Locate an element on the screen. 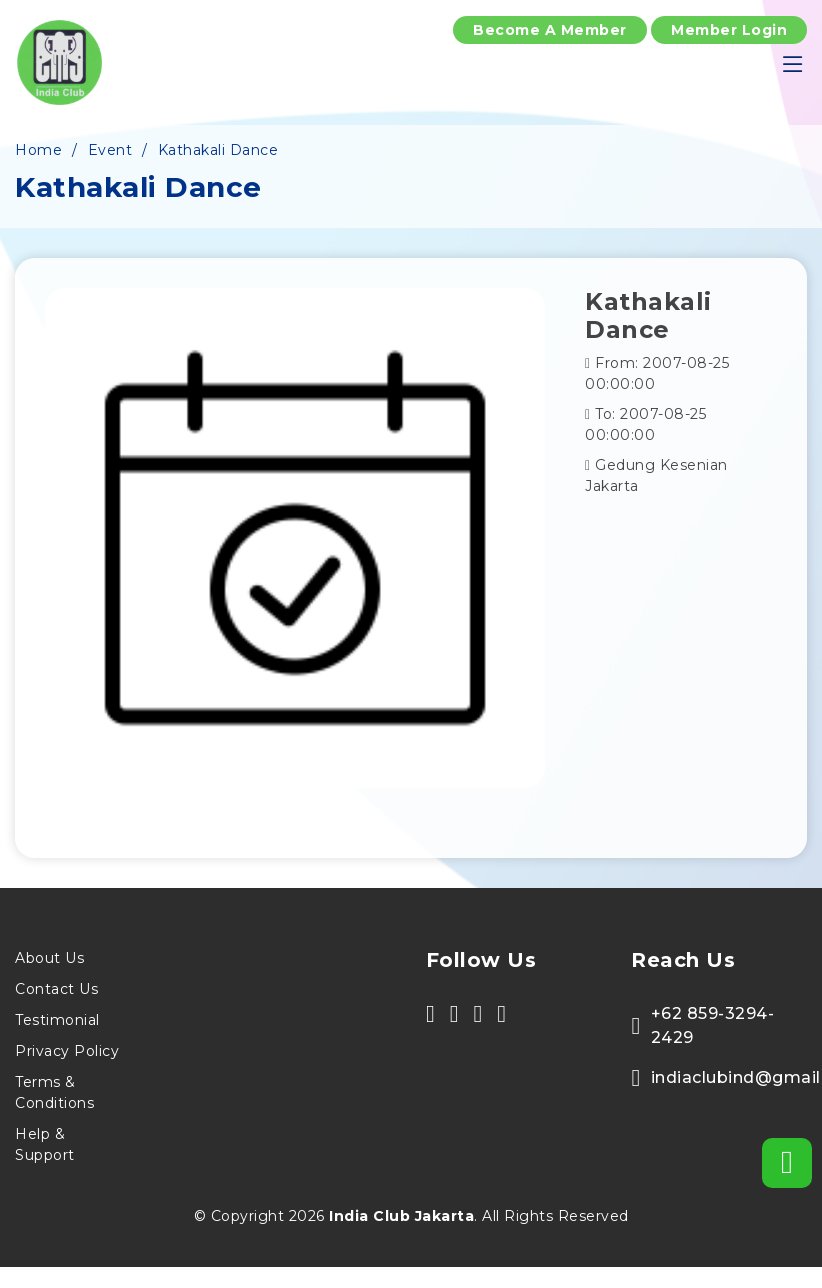 This screenshot has width=822, height=1288. Contact Us is located at coordinates (56, 989).